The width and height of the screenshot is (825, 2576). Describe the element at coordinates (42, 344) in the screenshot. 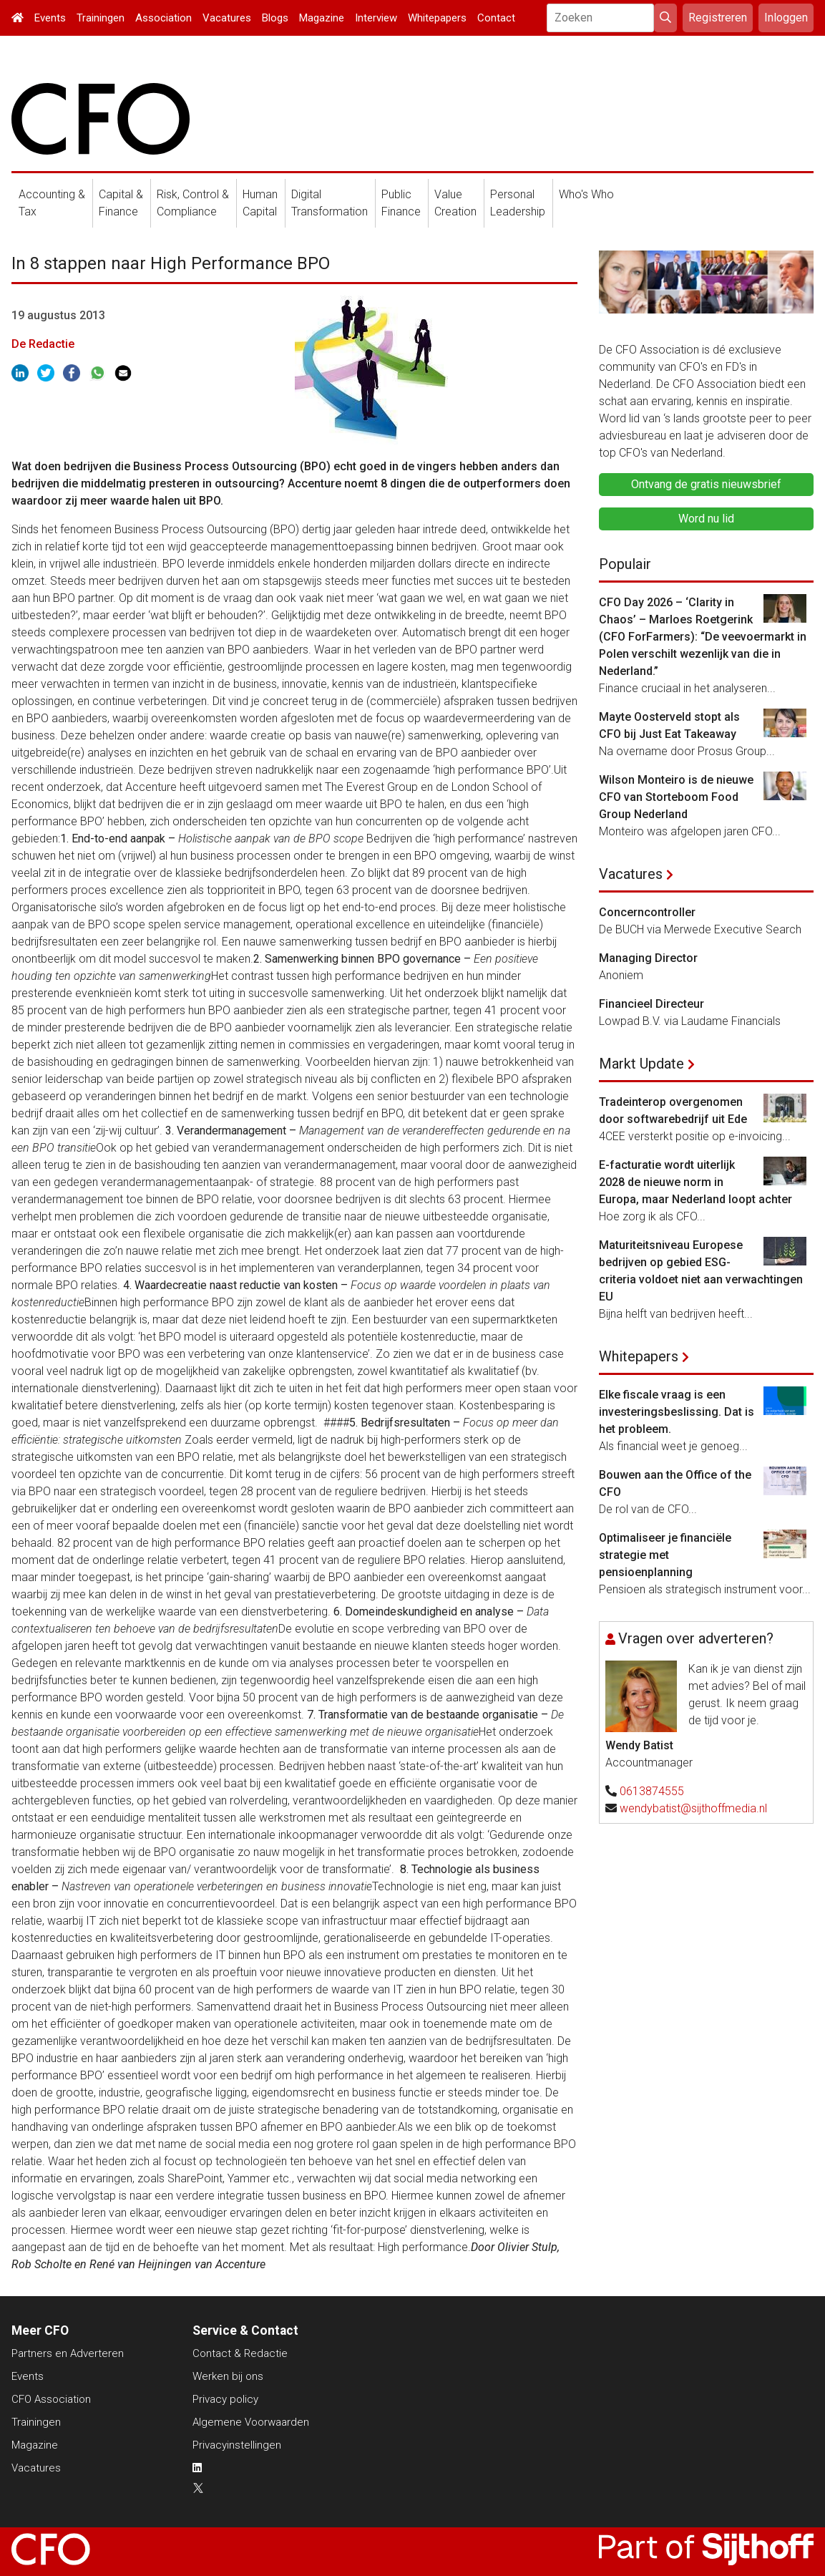

I see `De Redactie` at that location.